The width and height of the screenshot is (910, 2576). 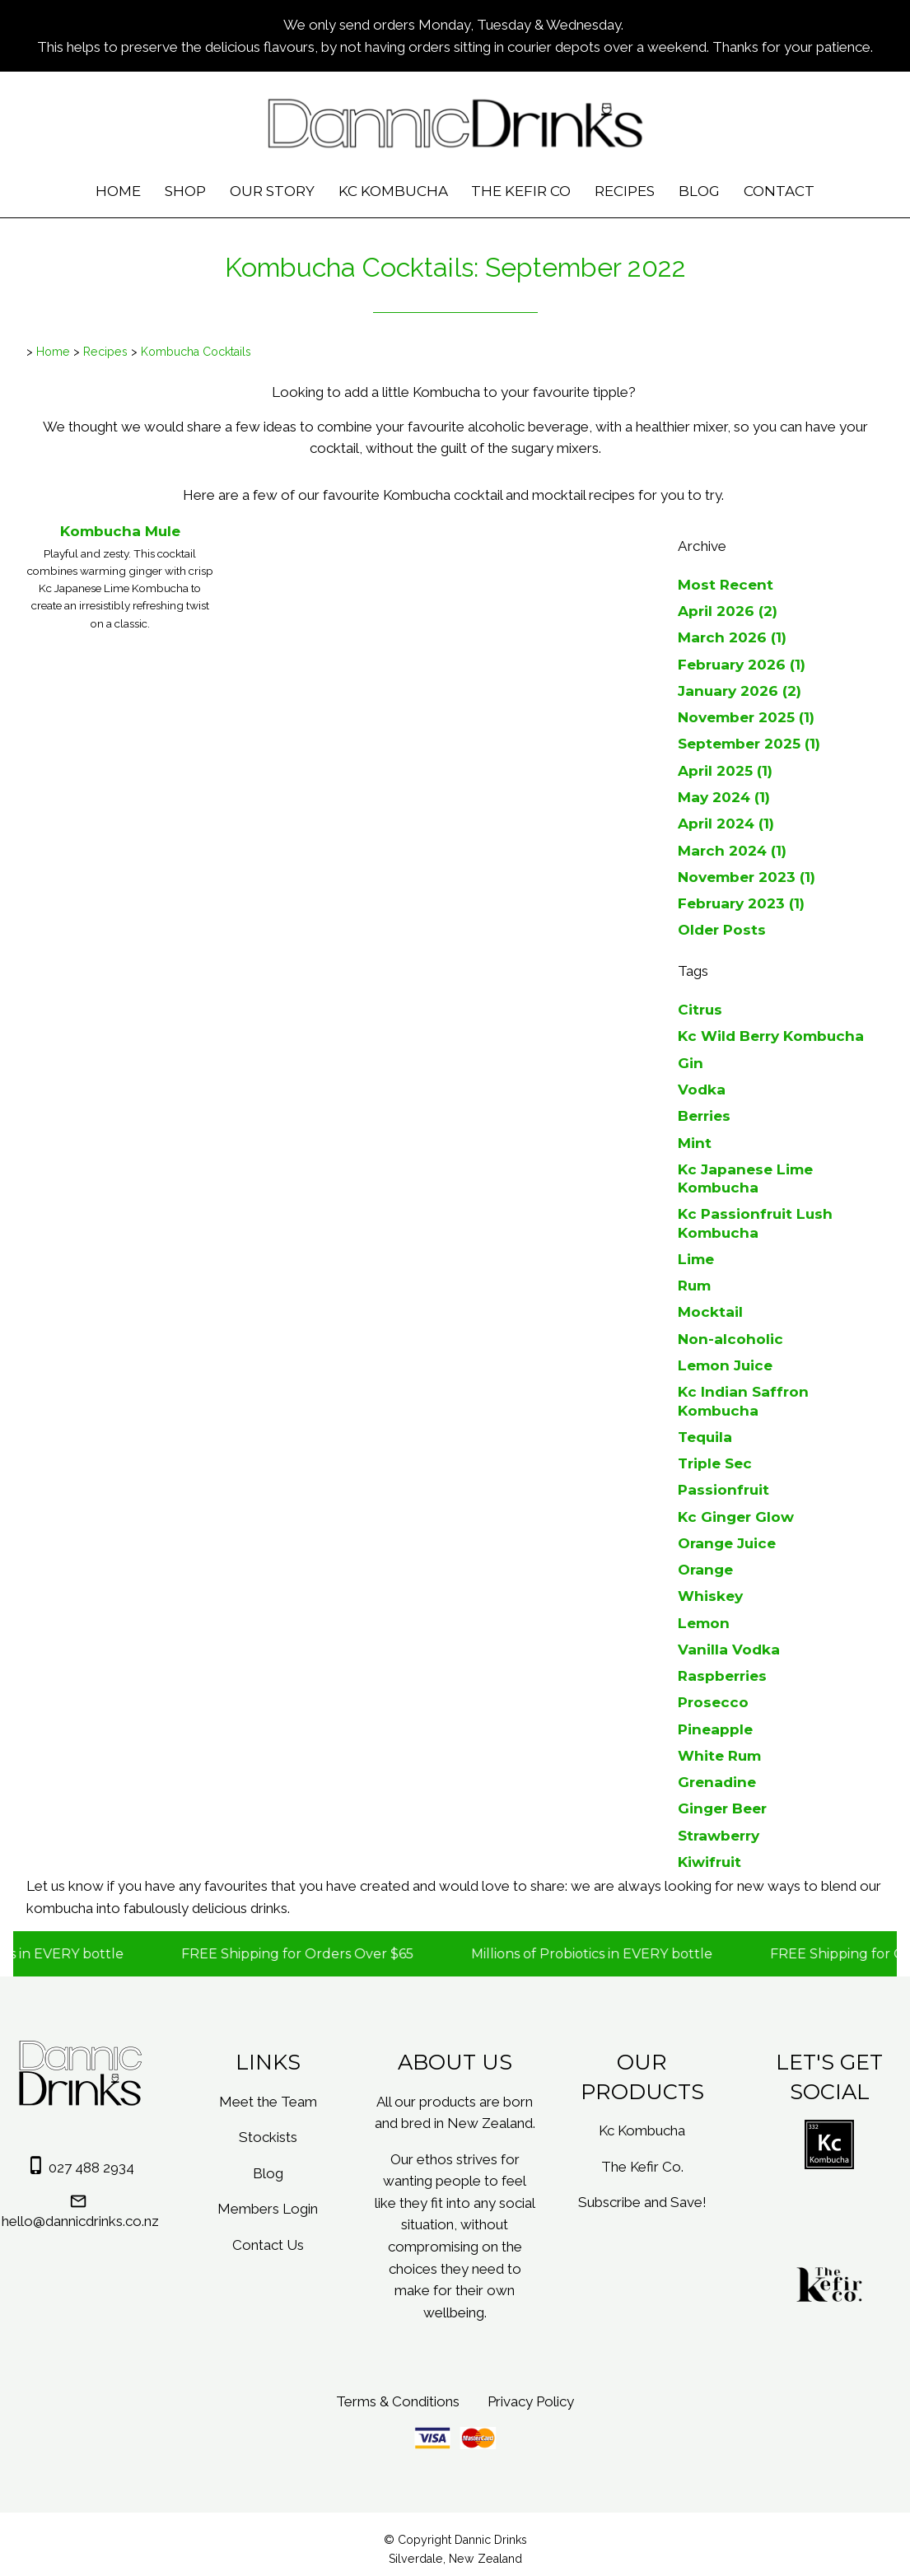 What do you see at coordinates (642, 2202) in the screenshot?
I see `Subscribe and Save!` at bounding box center [642, 2202].